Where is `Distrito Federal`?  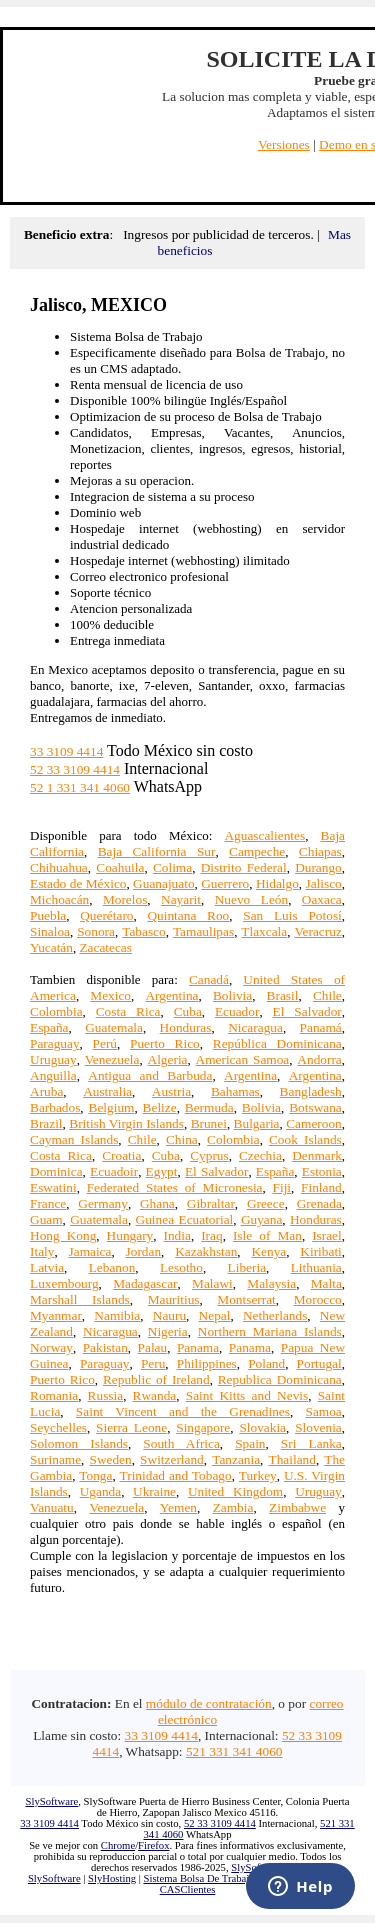
Distrito Federal is located at coordinates (244, 867).